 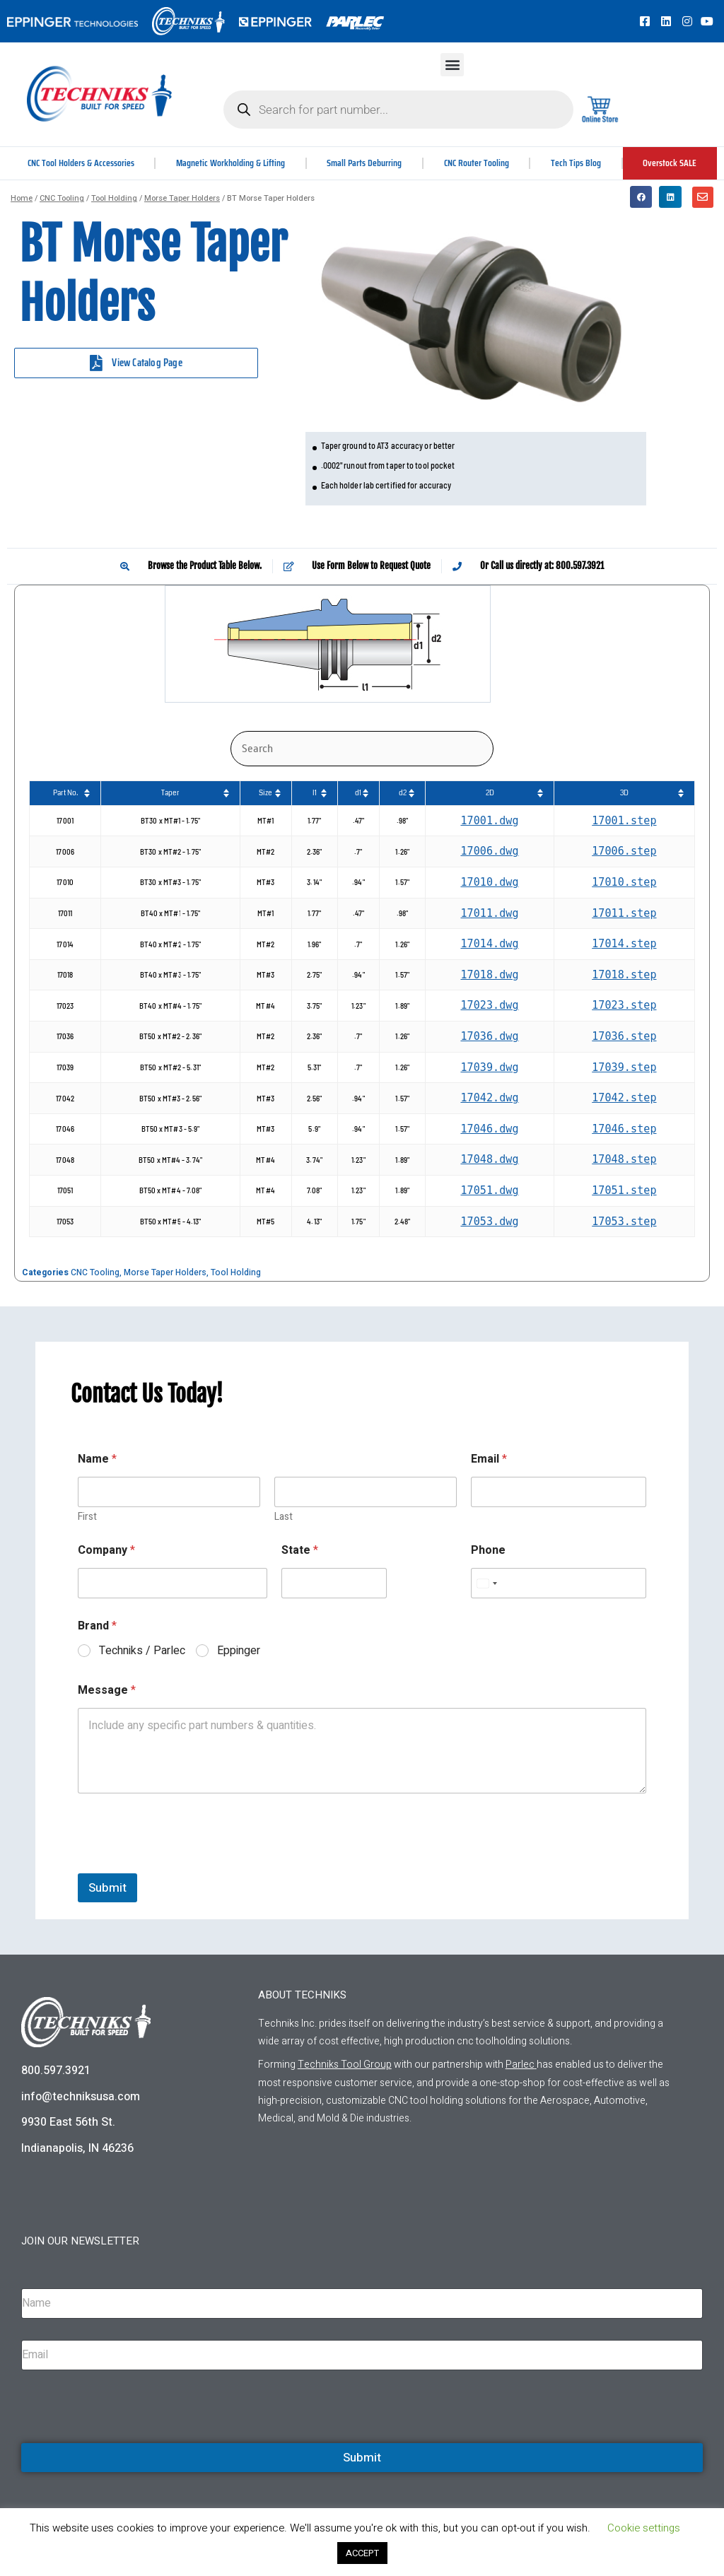 I want to click on Tool Holding, so click(x=114, y=198).